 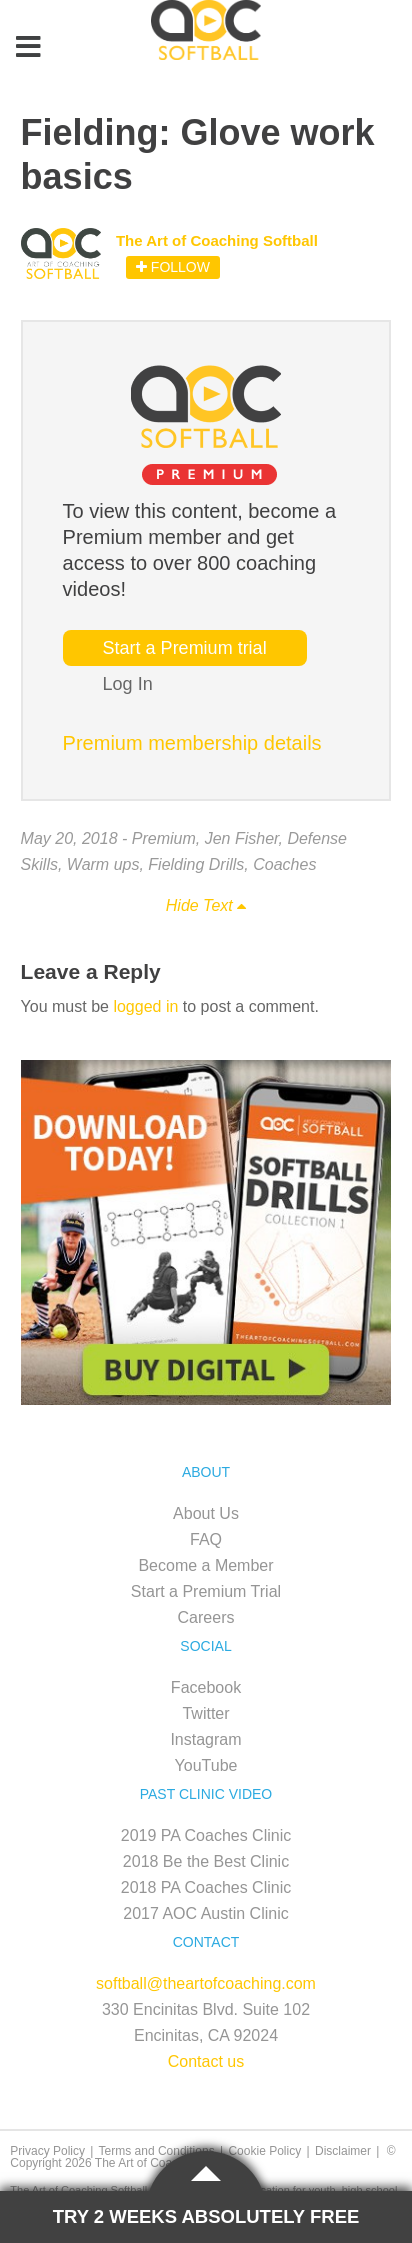 What do you see at coordinates (284, 864) in the screenshot?
I see `Coaches` at bounding box center [284, 864].